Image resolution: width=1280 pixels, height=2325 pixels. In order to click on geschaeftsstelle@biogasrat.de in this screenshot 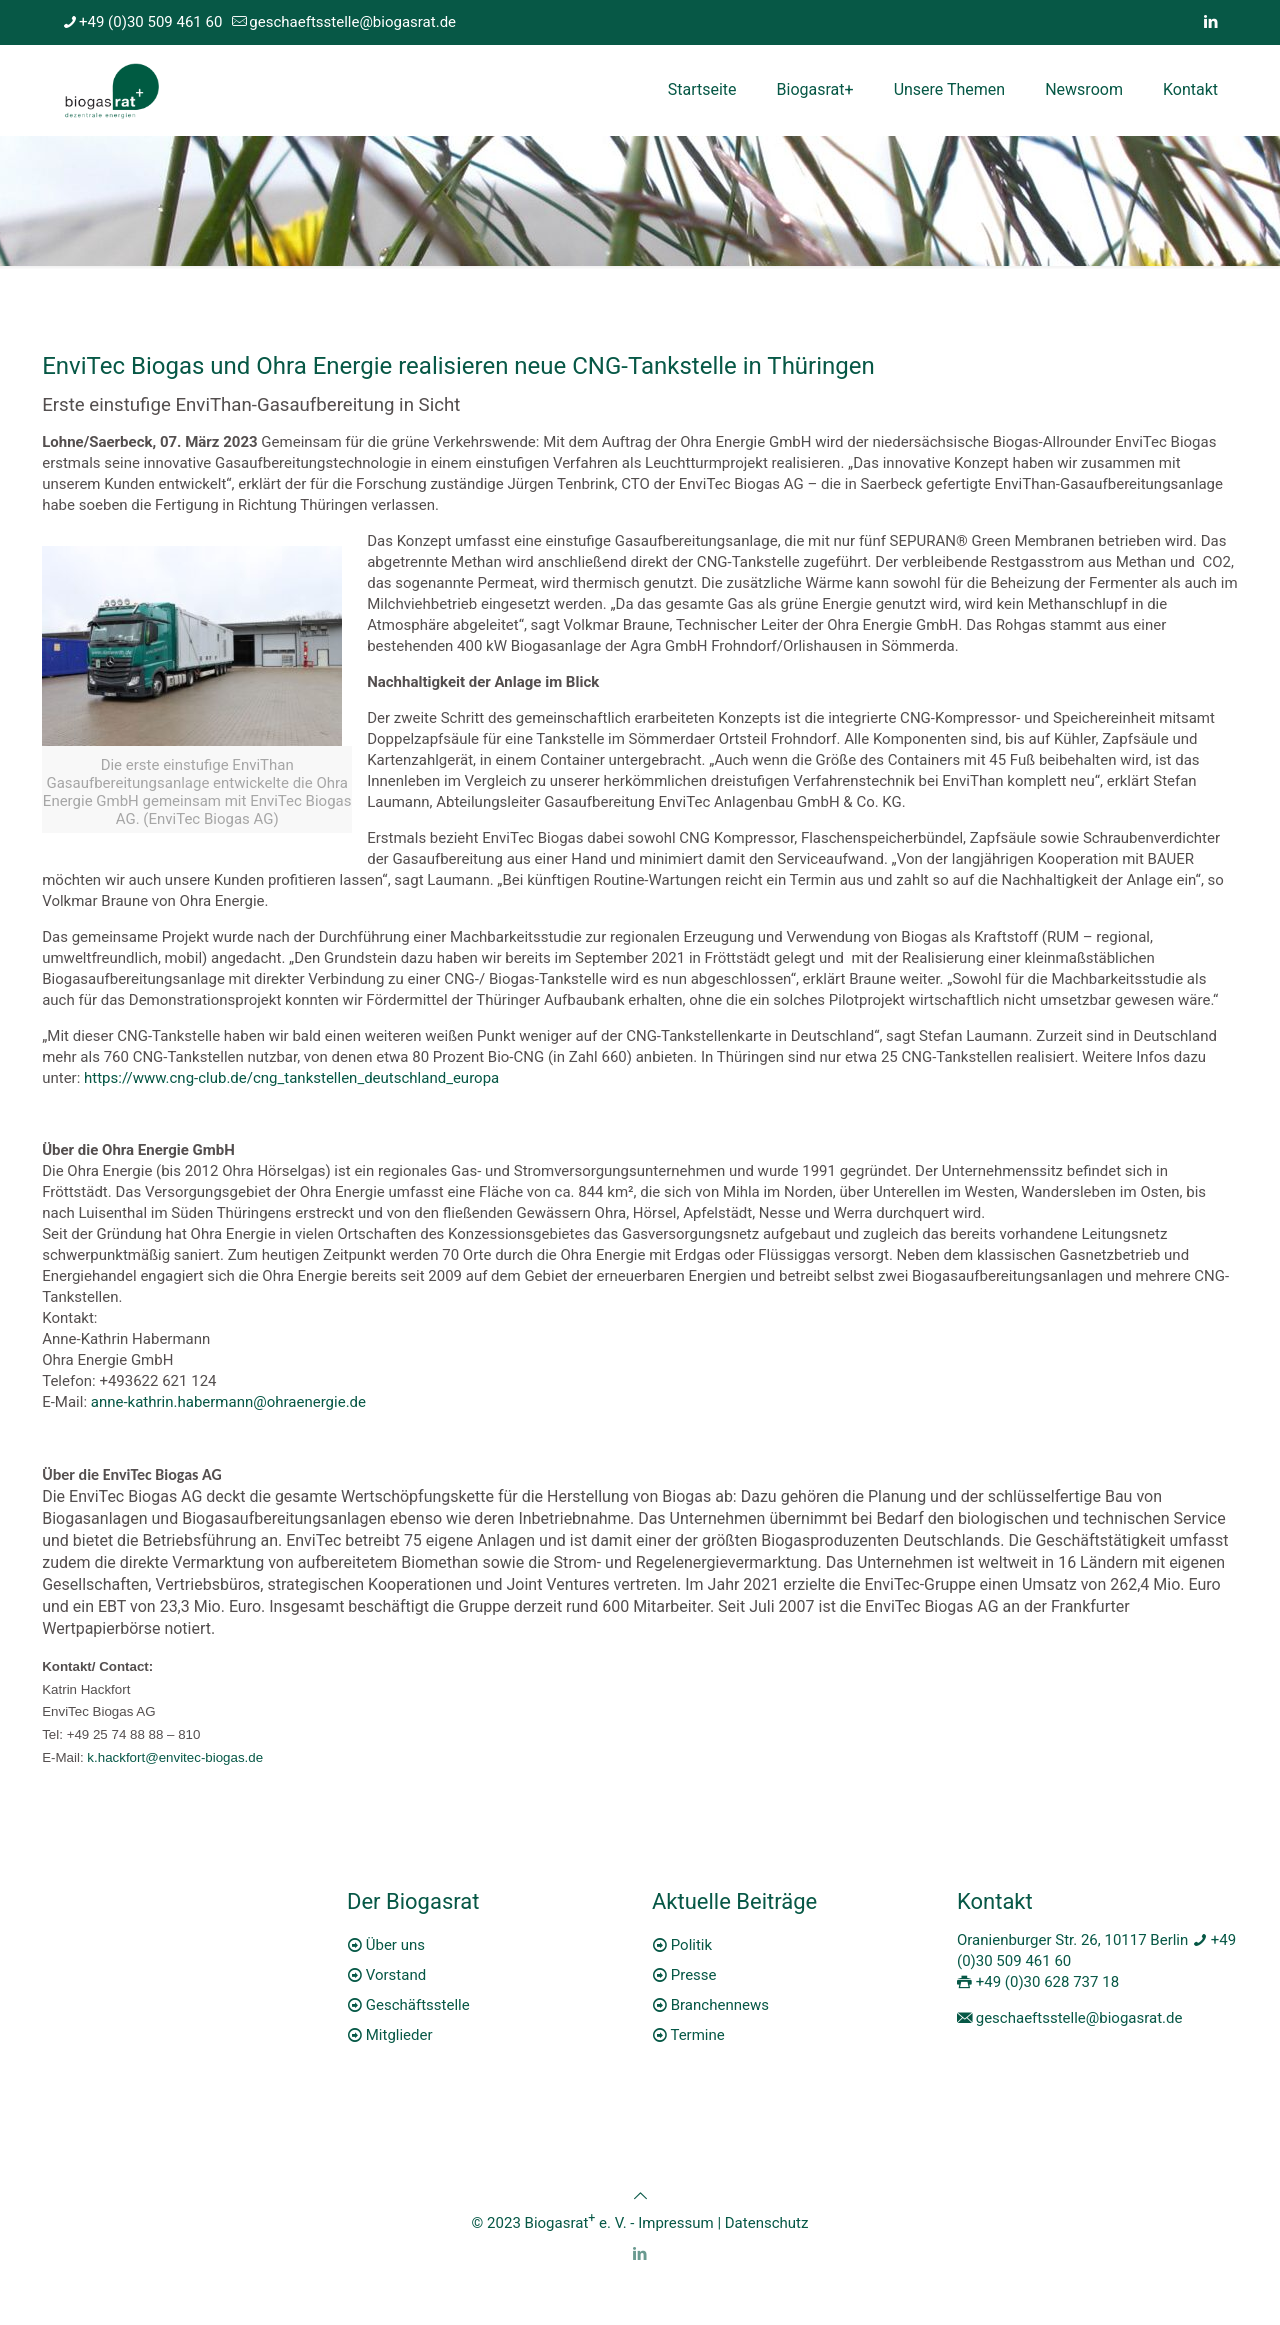, I will do `click(1079, 2018)`.